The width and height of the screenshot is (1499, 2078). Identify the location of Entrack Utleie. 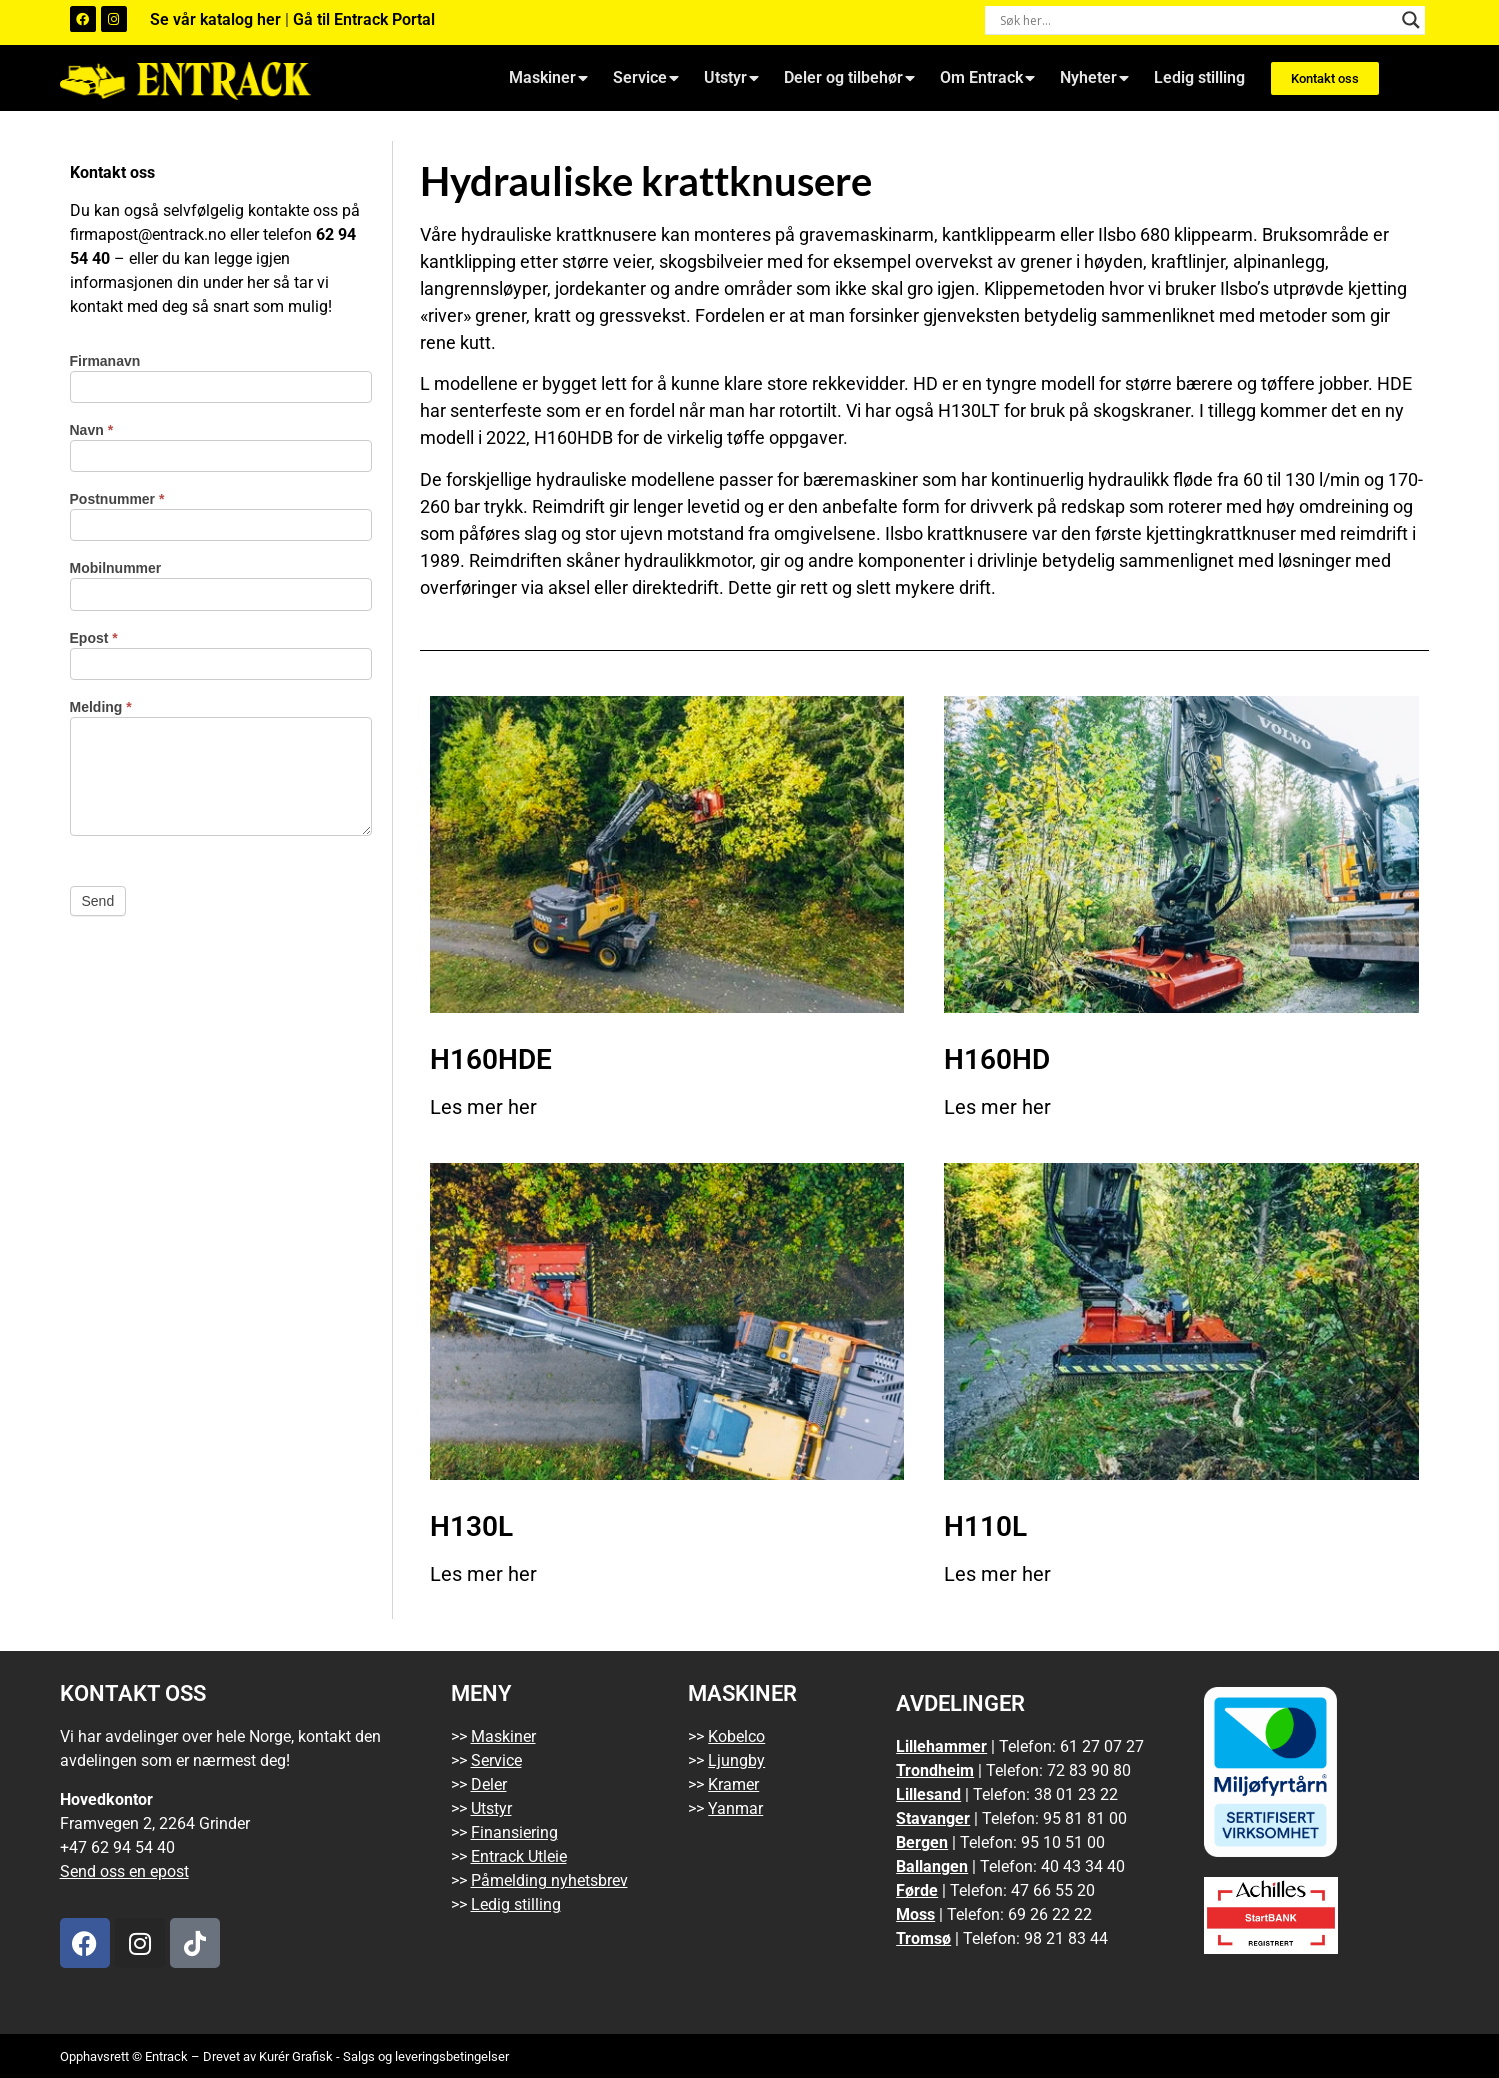
(519, 1856).